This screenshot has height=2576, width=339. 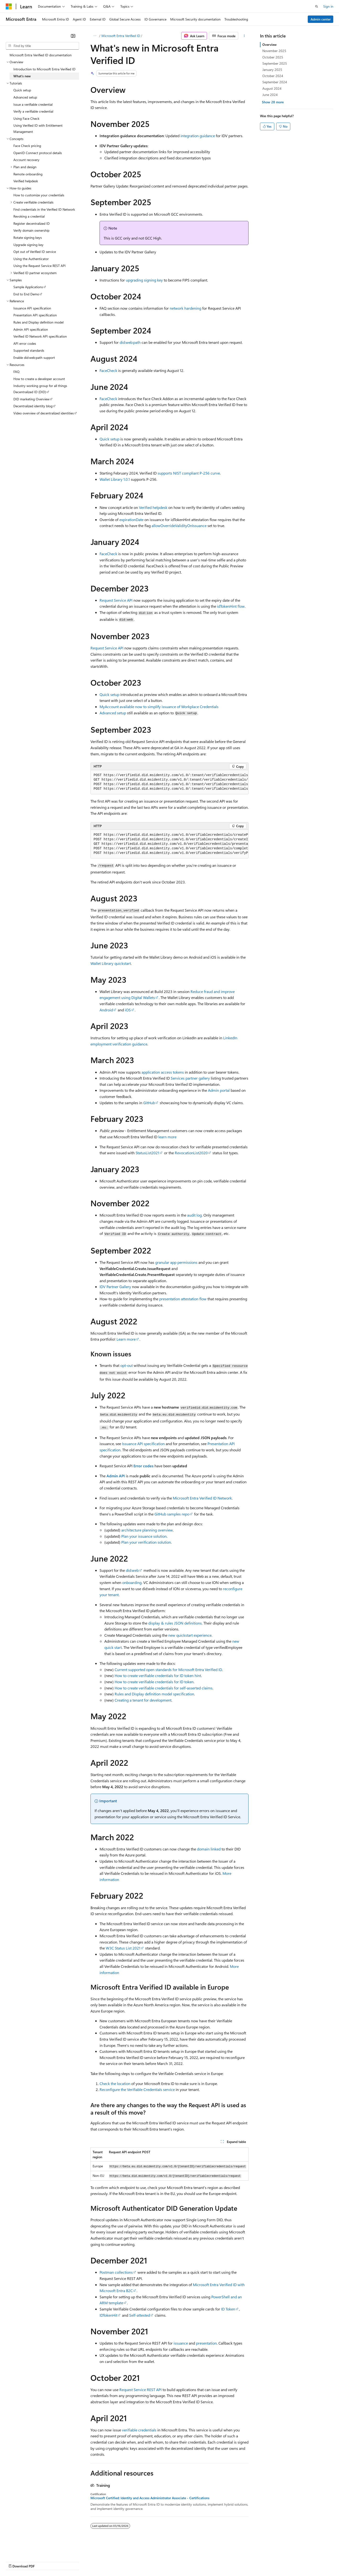 I want to click on September 2025, so click(x=274, y=63).